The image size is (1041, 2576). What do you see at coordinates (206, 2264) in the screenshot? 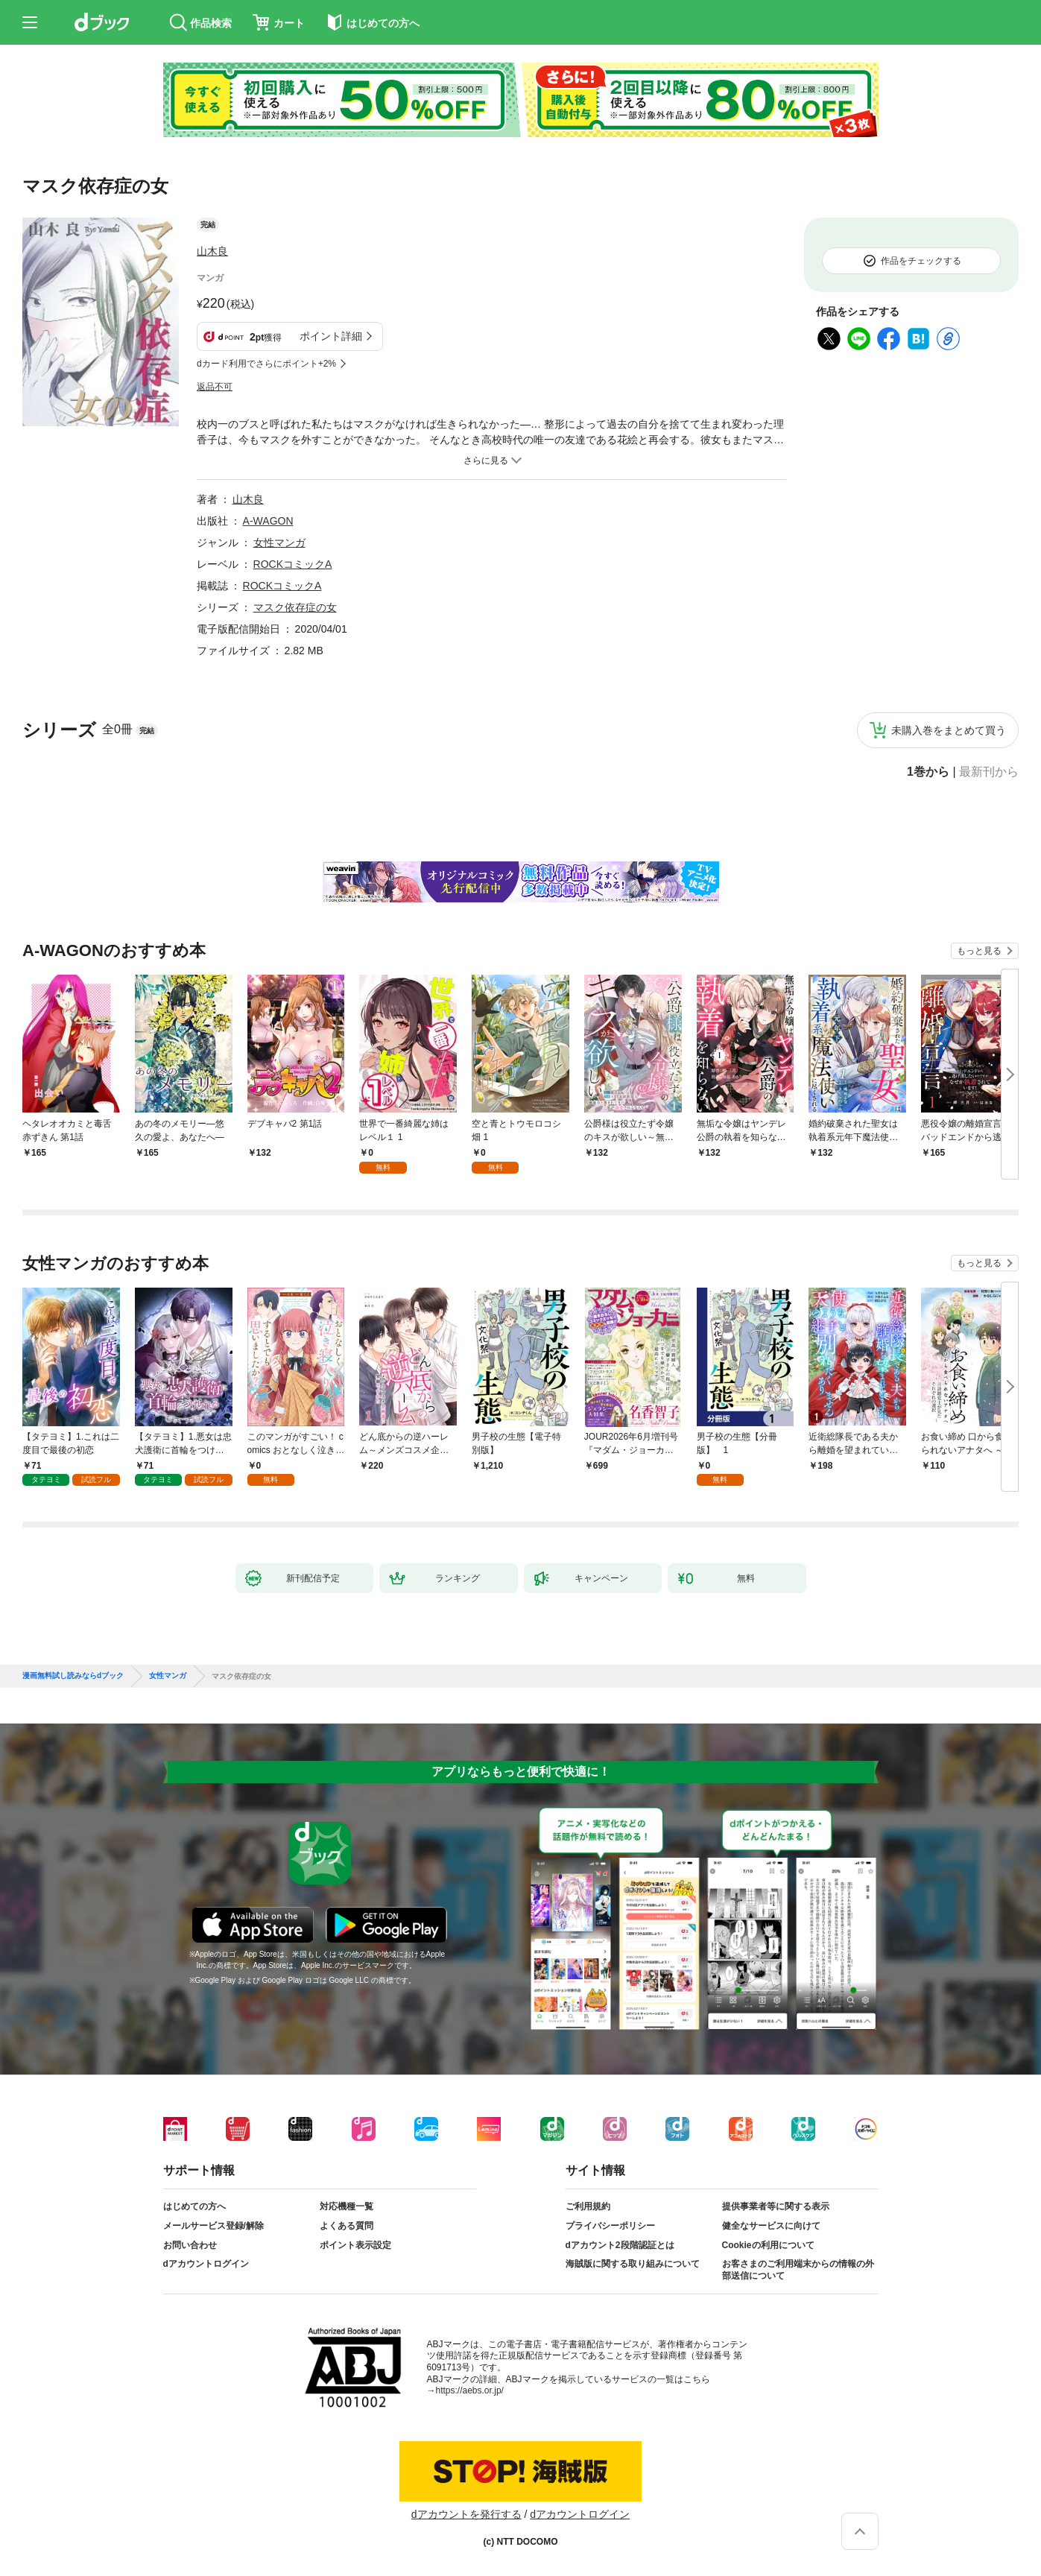
I see `dアカウントログイン` at bounding box center [206, 2264].